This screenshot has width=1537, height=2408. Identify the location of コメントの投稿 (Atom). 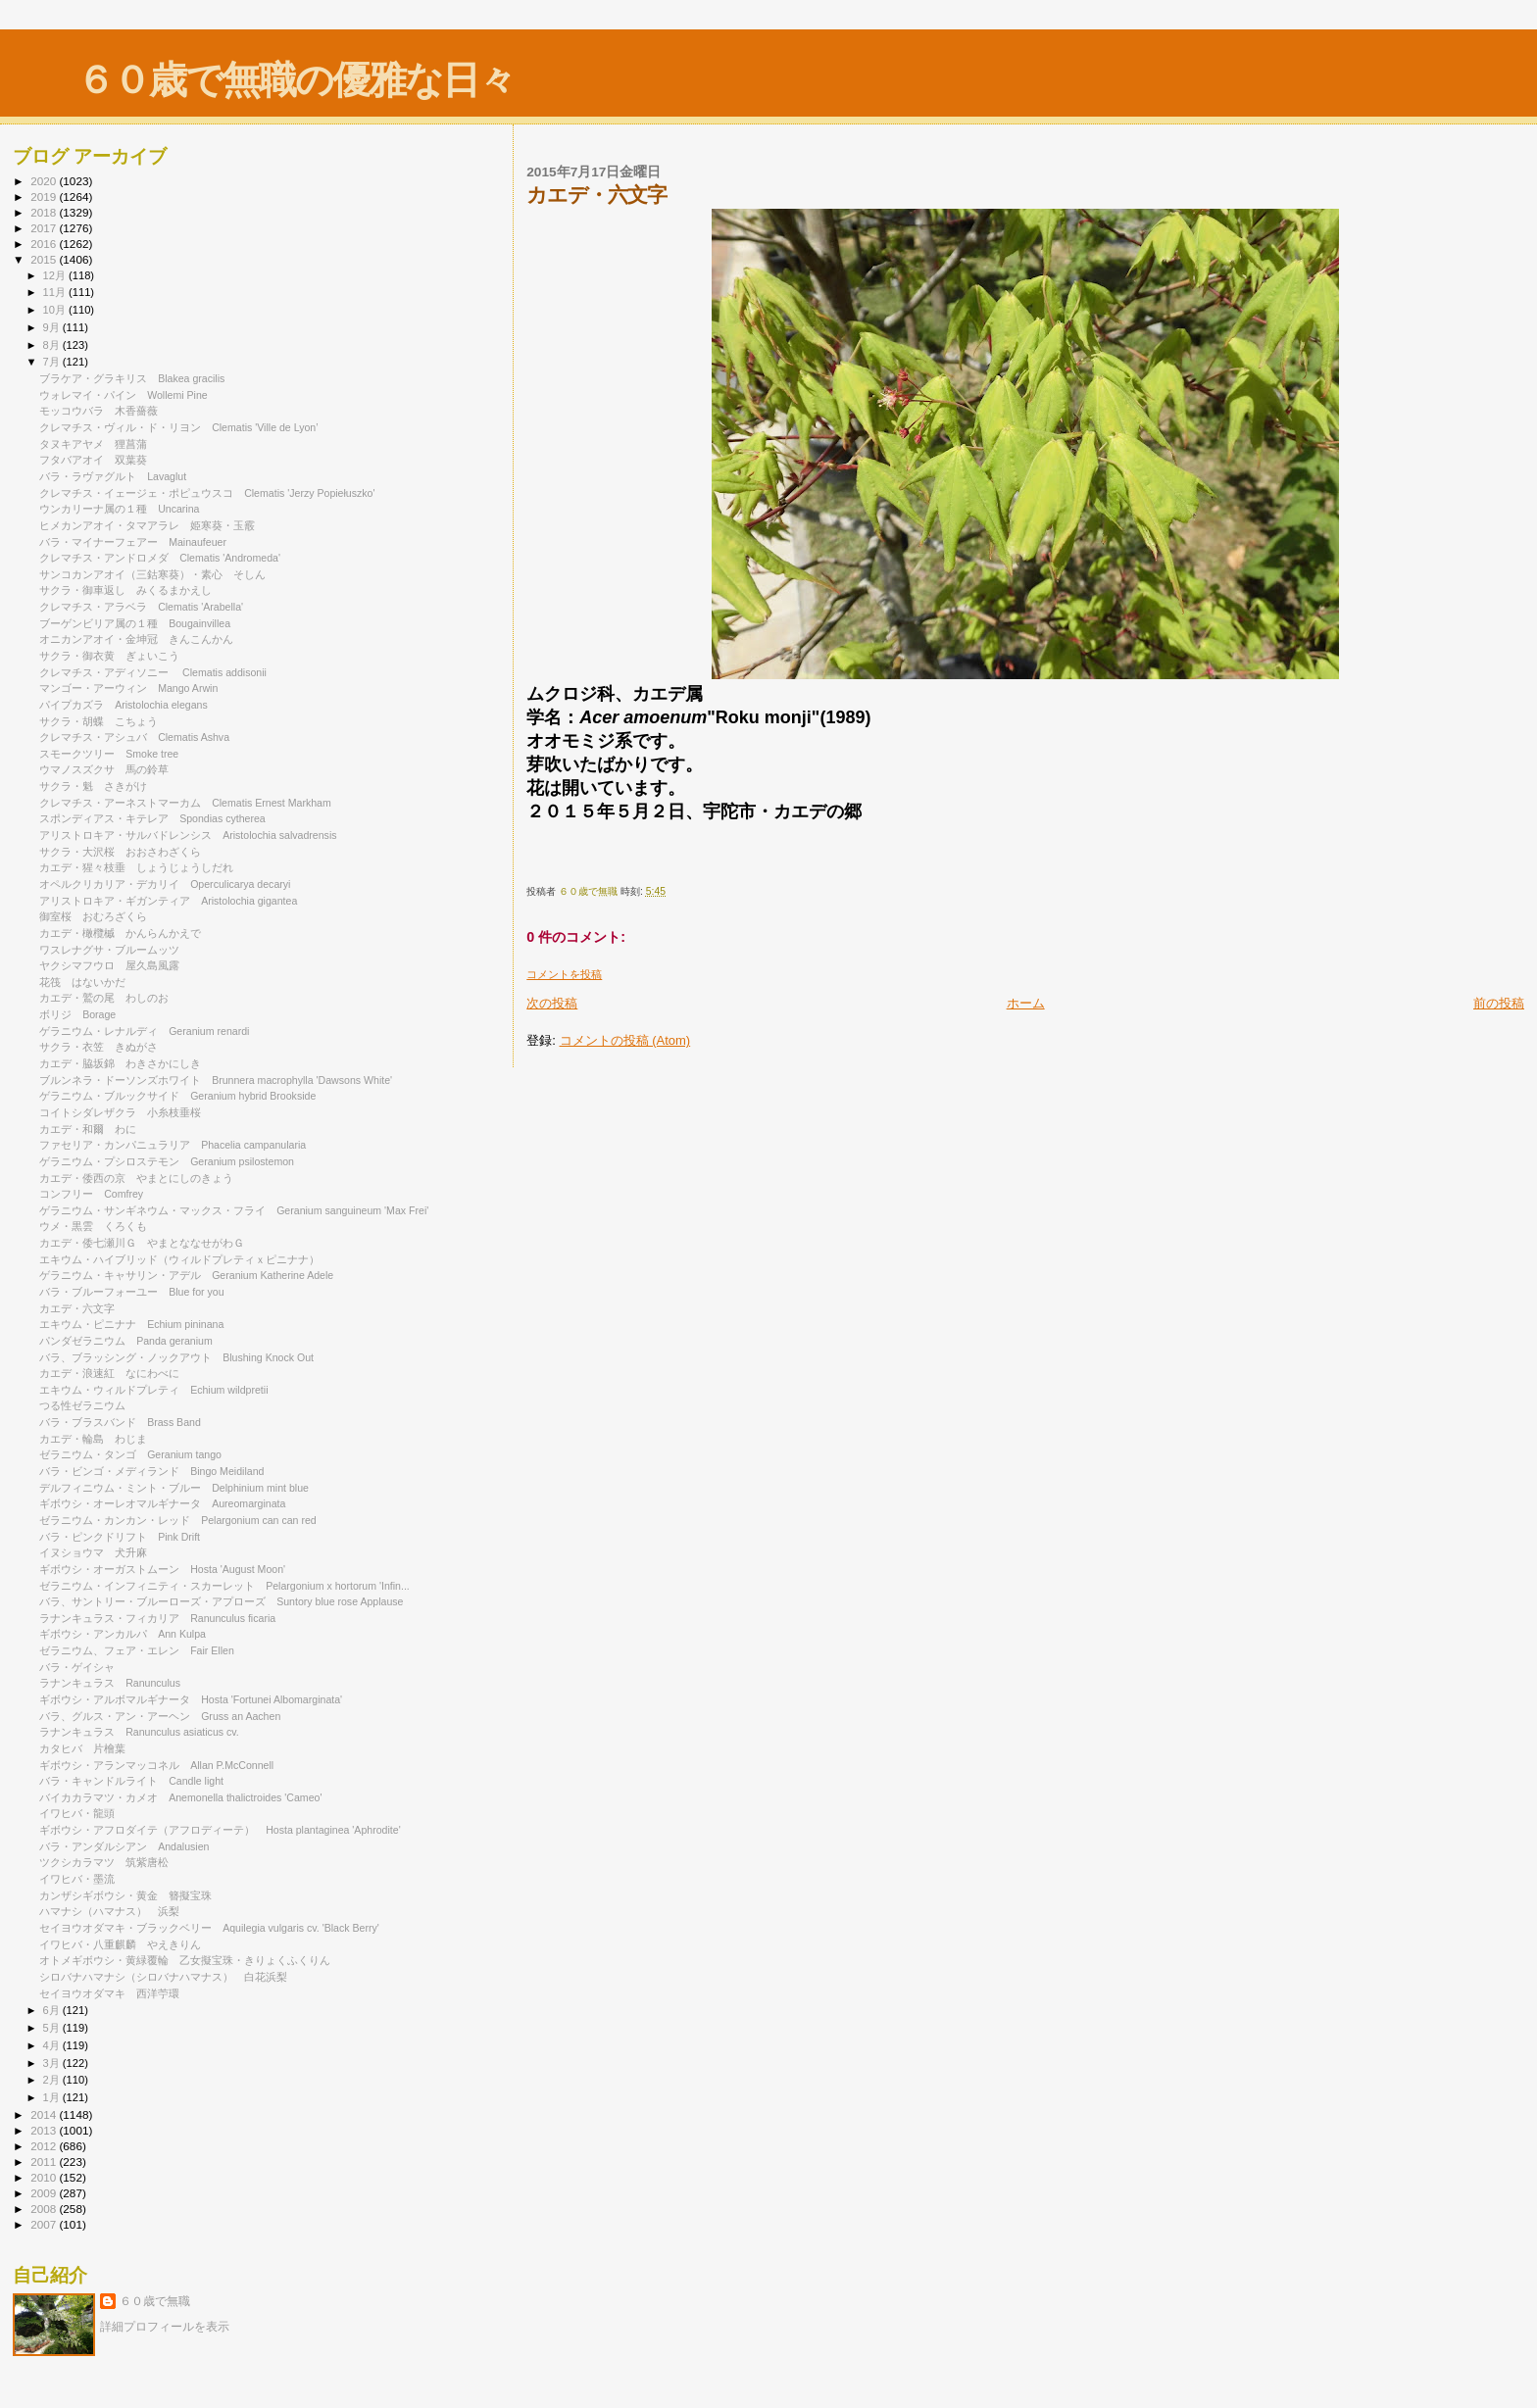
(625, 1040).